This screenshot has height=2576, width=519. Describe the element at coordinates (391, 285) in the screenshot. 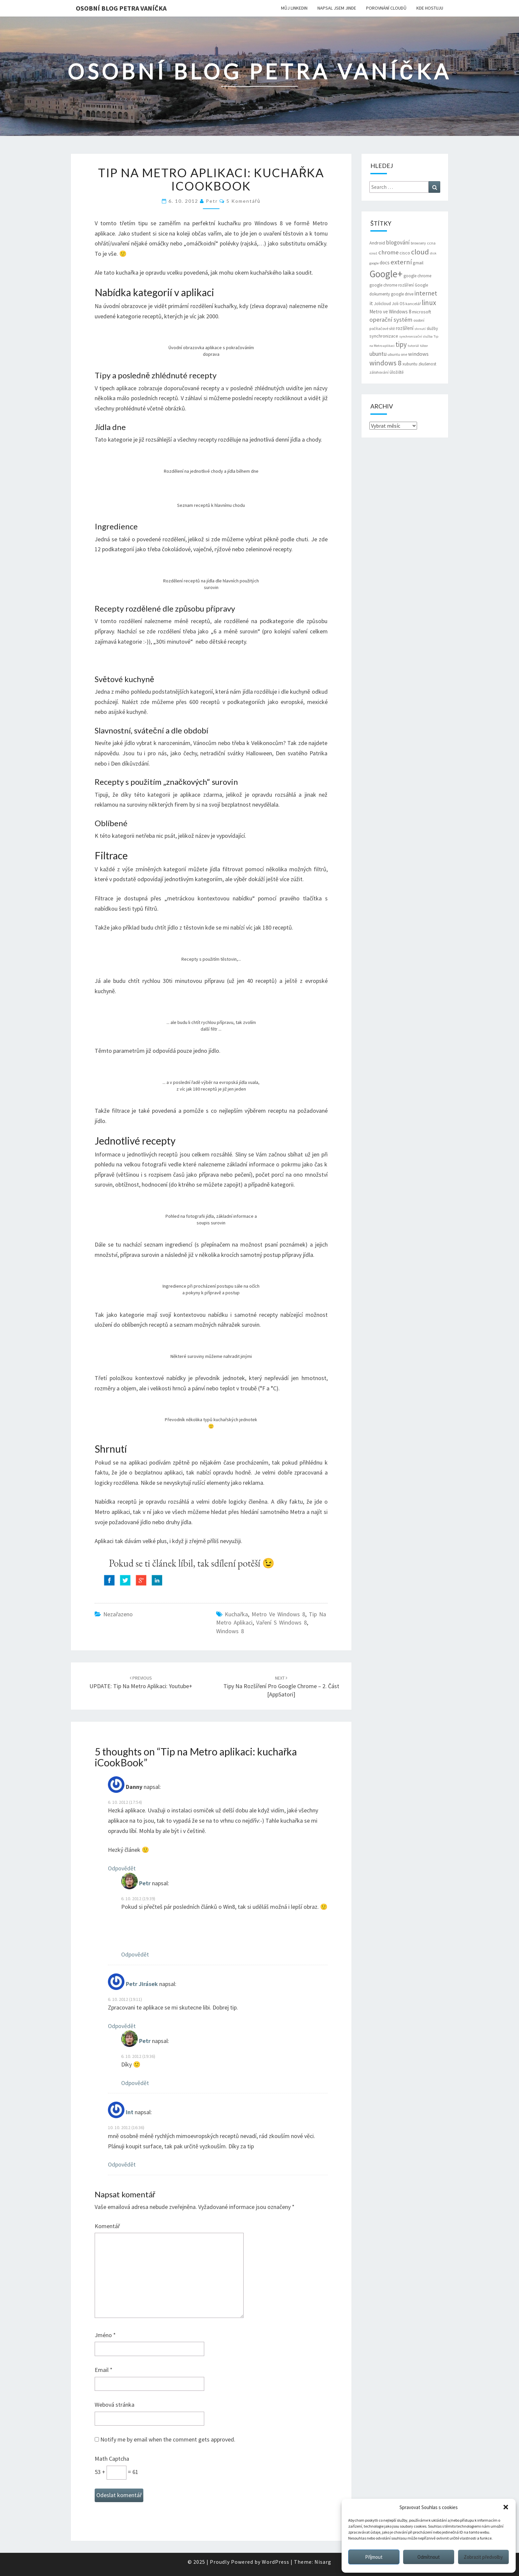

I see `google chrome rozšíření [google chrome rozšíření (7 položek)]` at that location.